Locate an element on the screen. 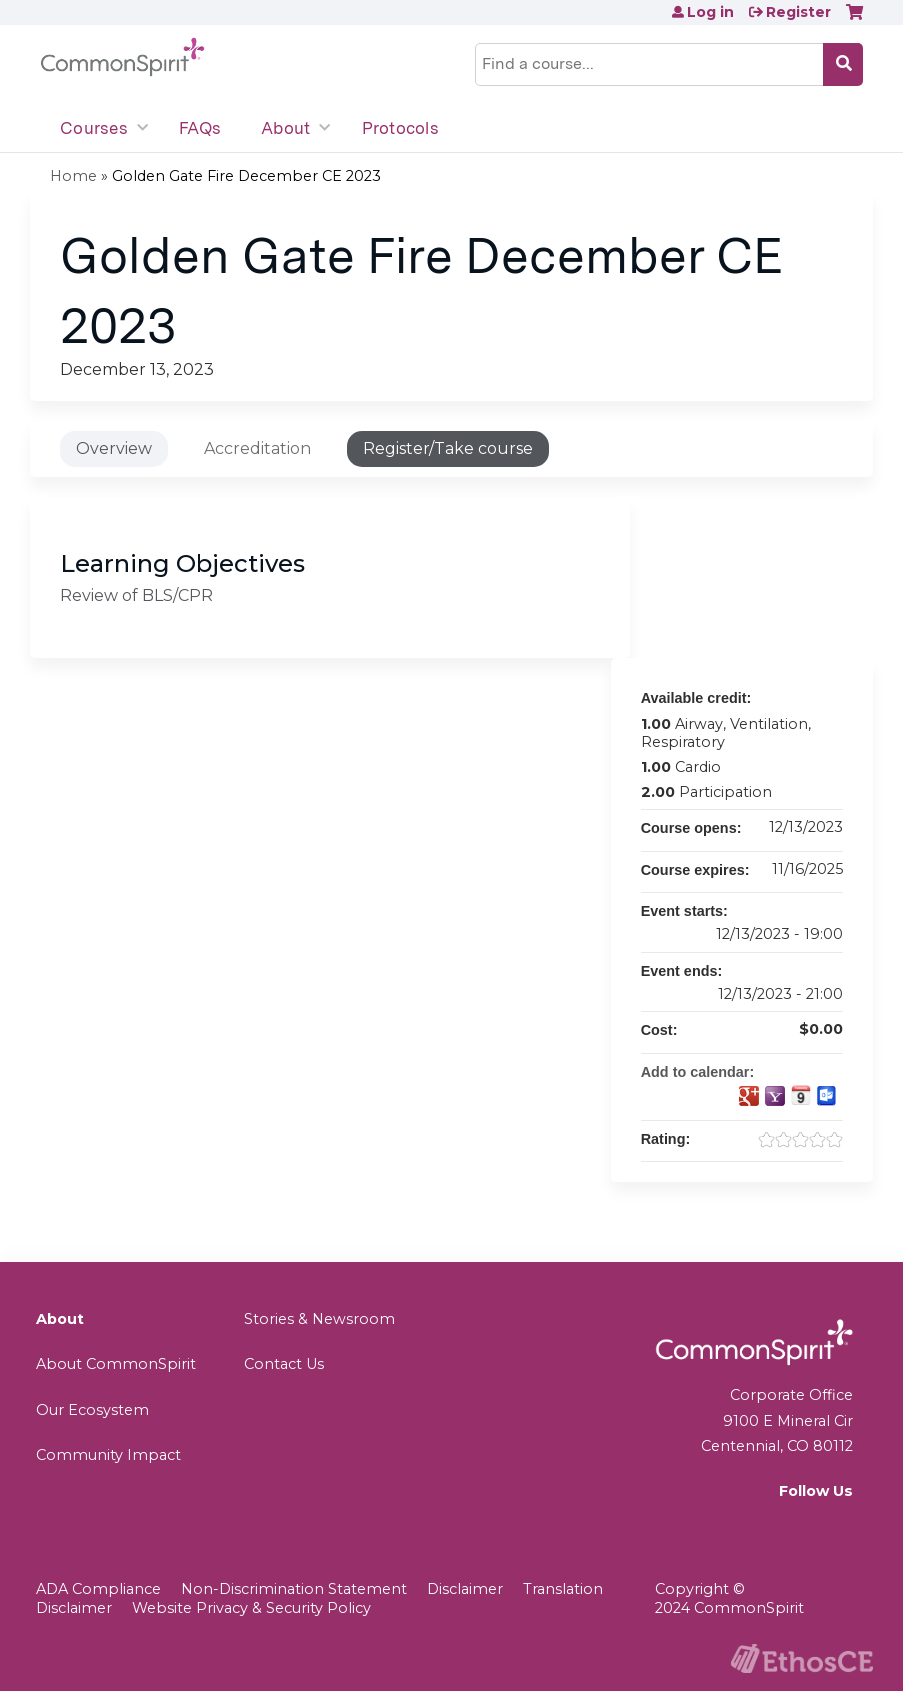 The width and height of the screenshot is (903, 1692). Website Privacy & Security Policy is located at coordinates (251, 1608).